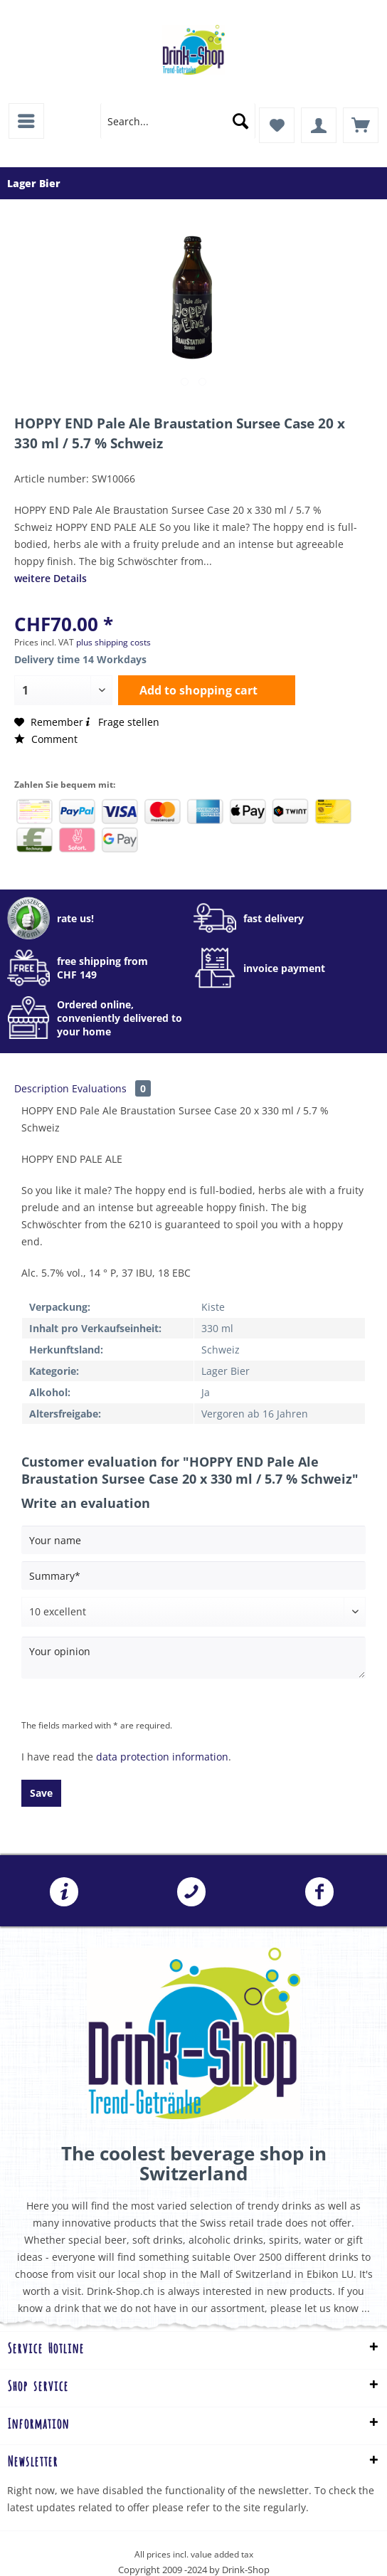  What do you see at coordinates (64, 1892) in the screenshot?
I see `info@drink-shop.ch` at bounding box center [64, 1892].